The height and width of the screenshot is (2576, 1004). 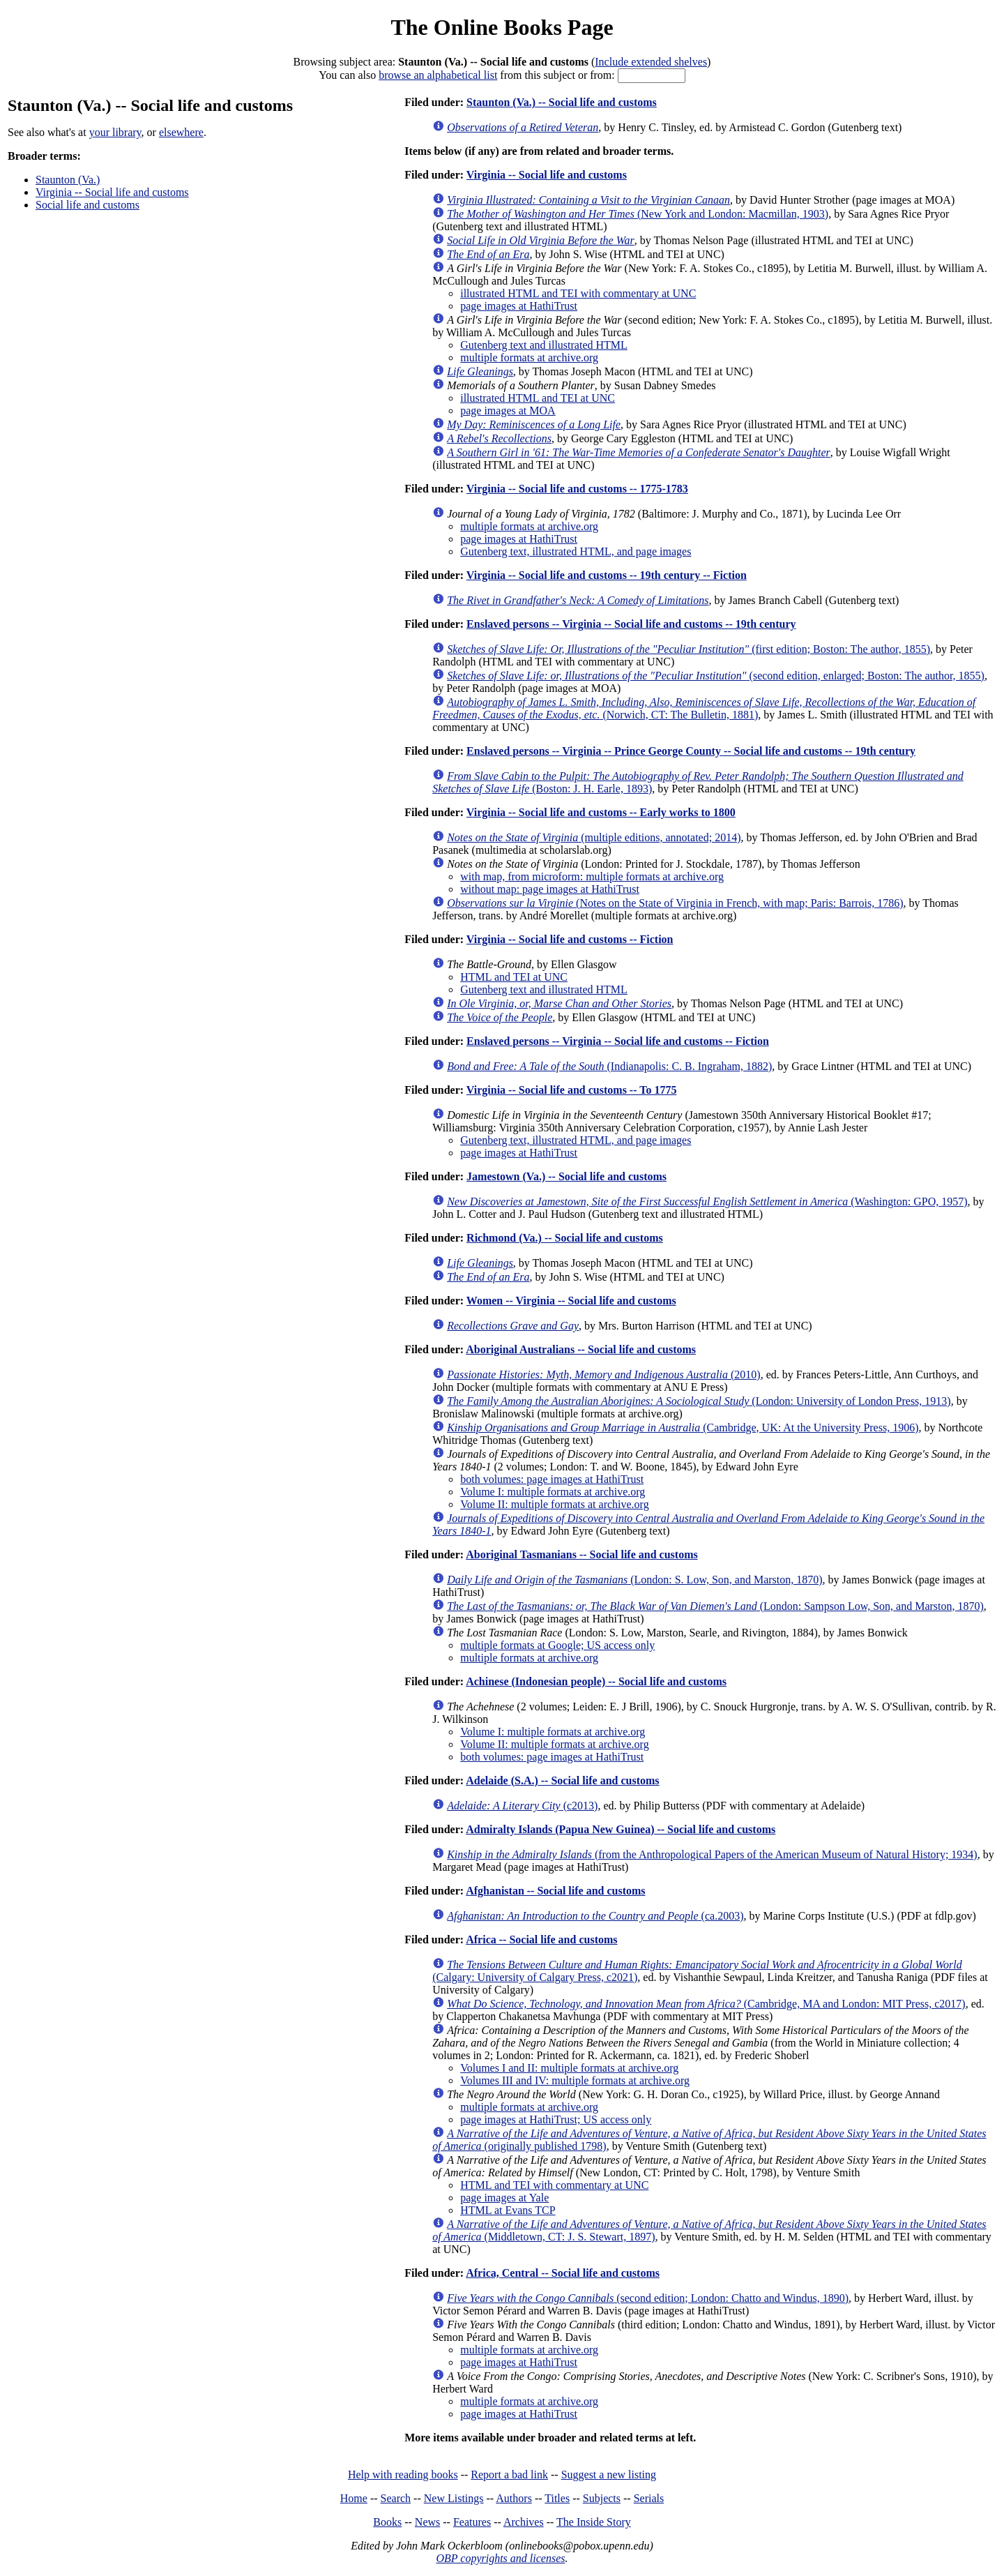 I want to click on Enslaved persons -- Virginia -- Social life and customs -- Fiction, so click(x=617, y=1041).